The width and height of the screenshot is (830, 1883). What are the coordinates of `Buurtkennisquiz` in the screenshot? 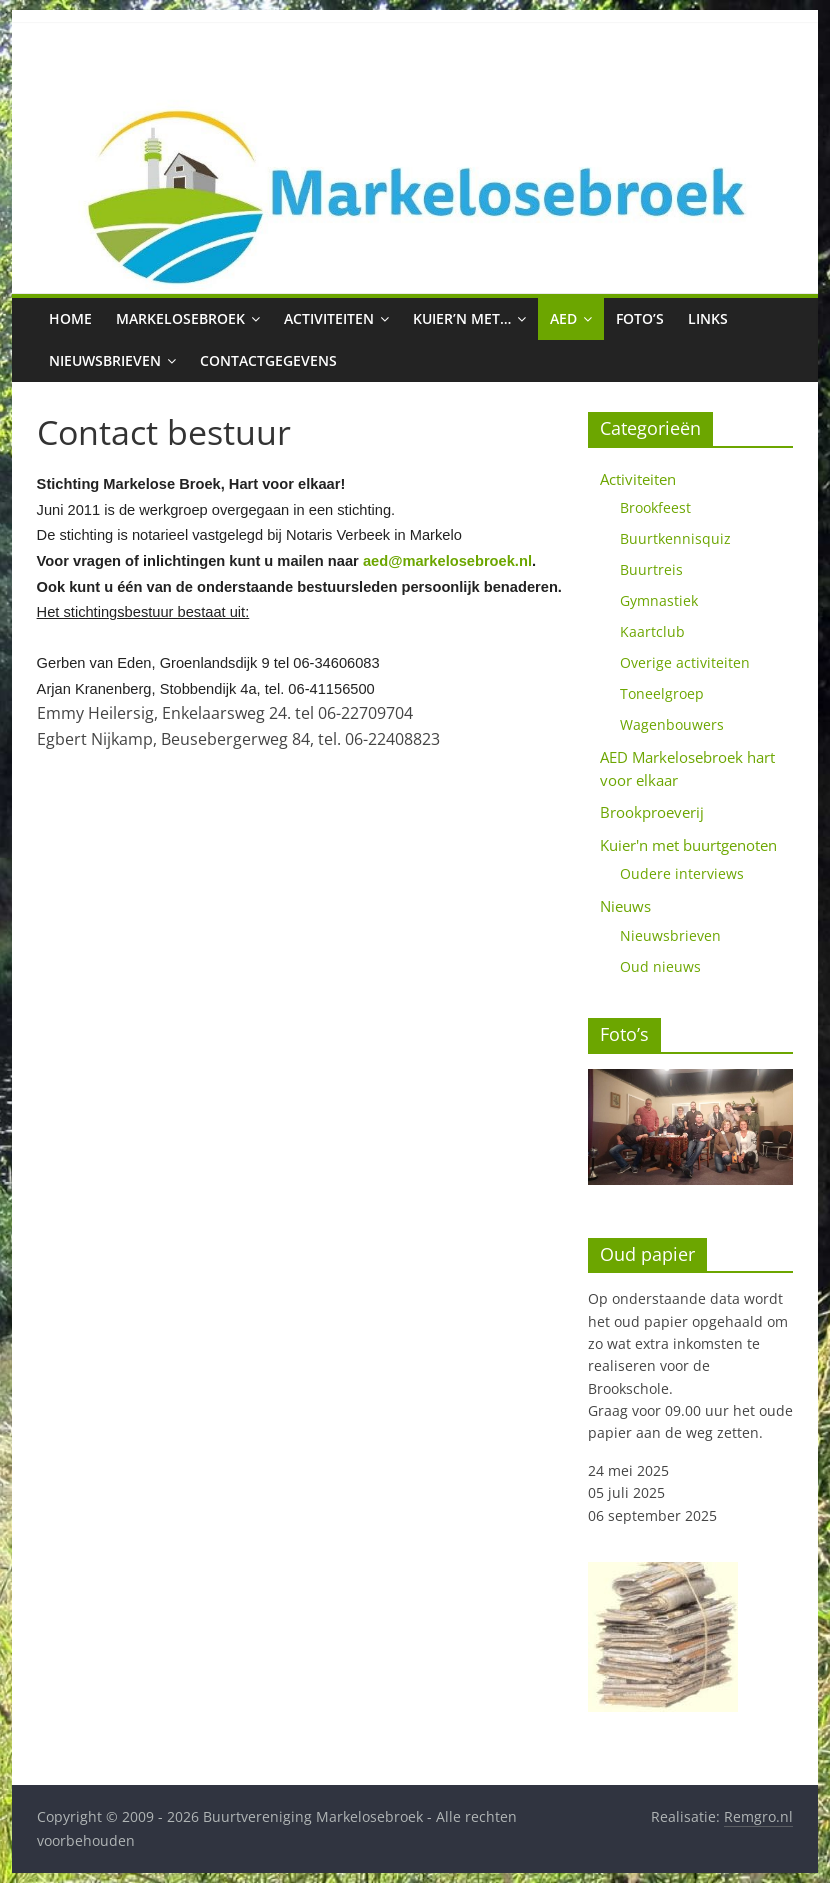 It's located at (675, 538).